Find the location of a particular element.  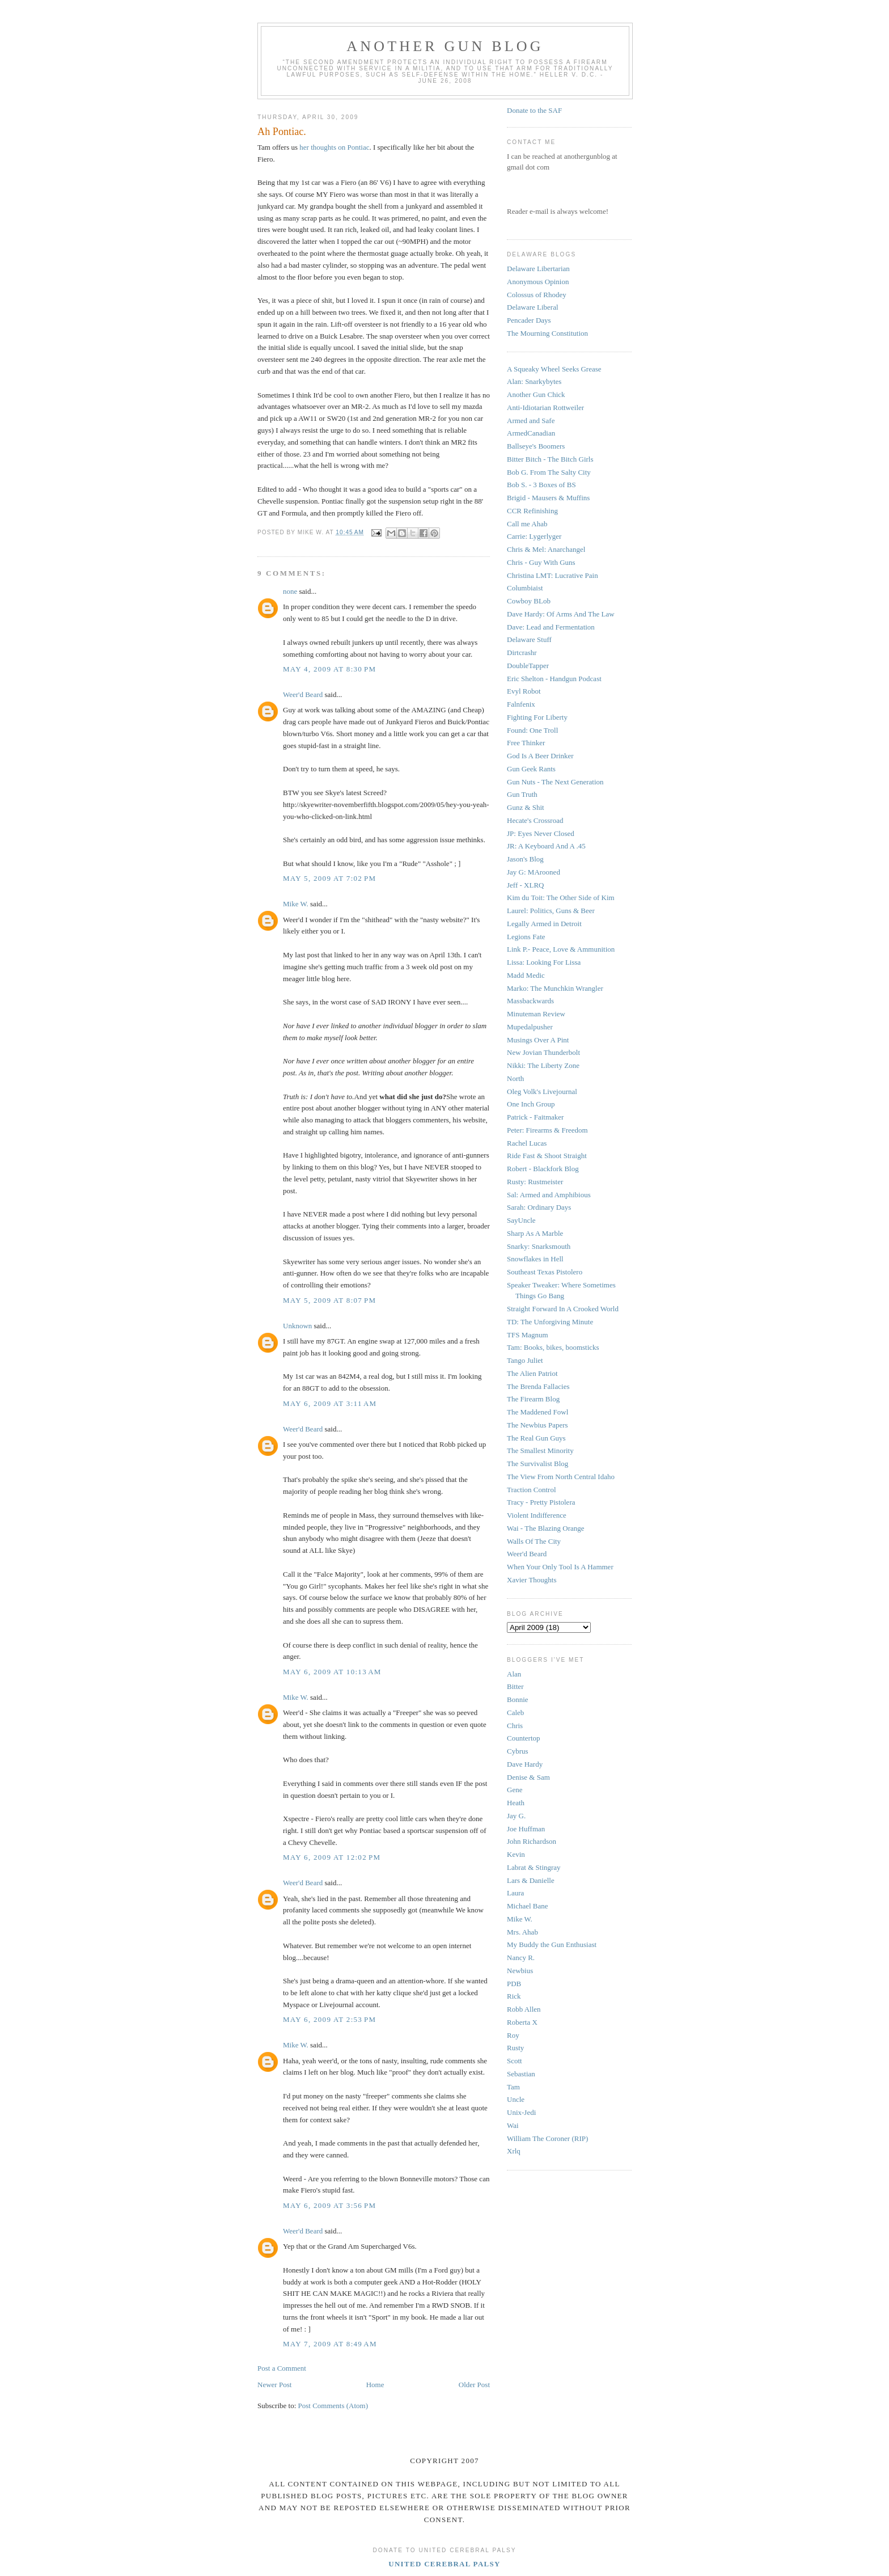

Free Thinker is located at coordinates (526, 742).